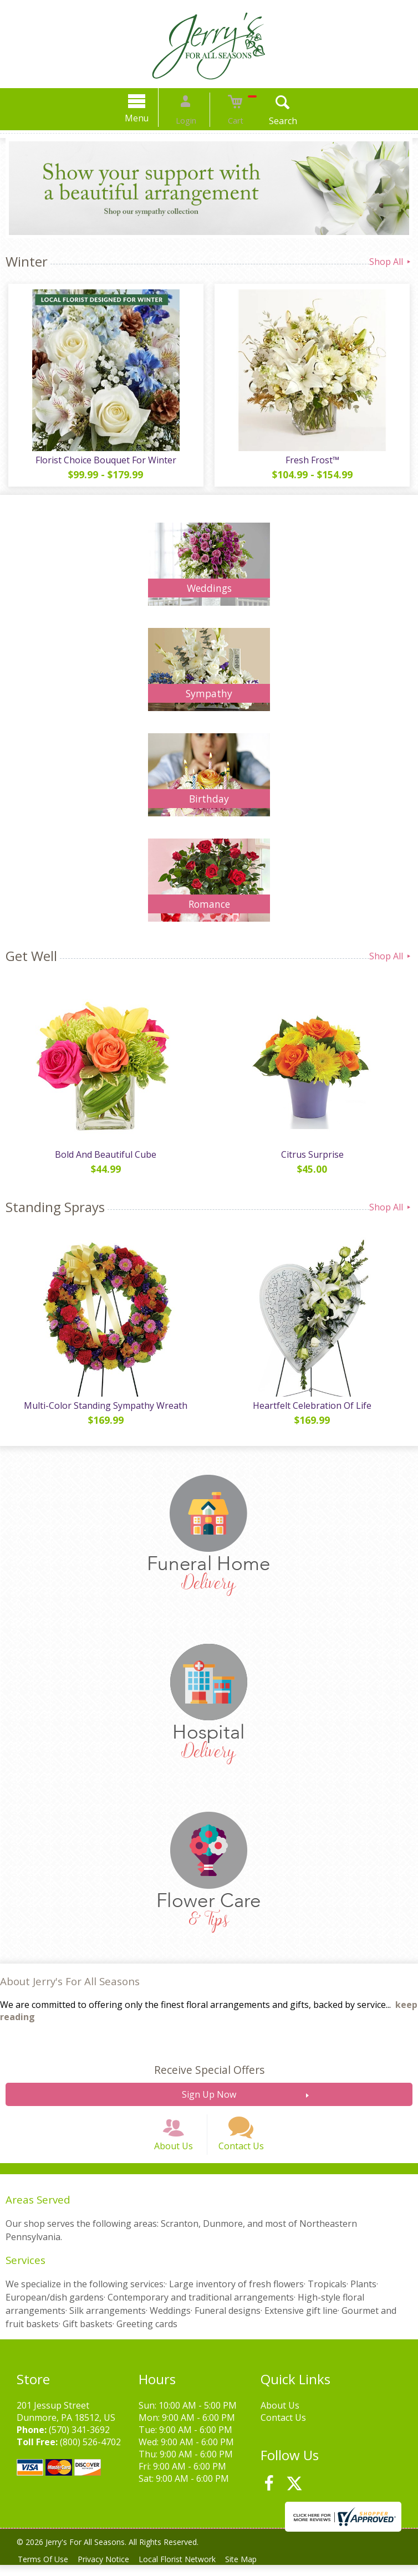  What do you see at coordinates (70, 1981) in the screenshot?
I see `About Jerry's For All Seasons` at bounding box center [70, 1981].